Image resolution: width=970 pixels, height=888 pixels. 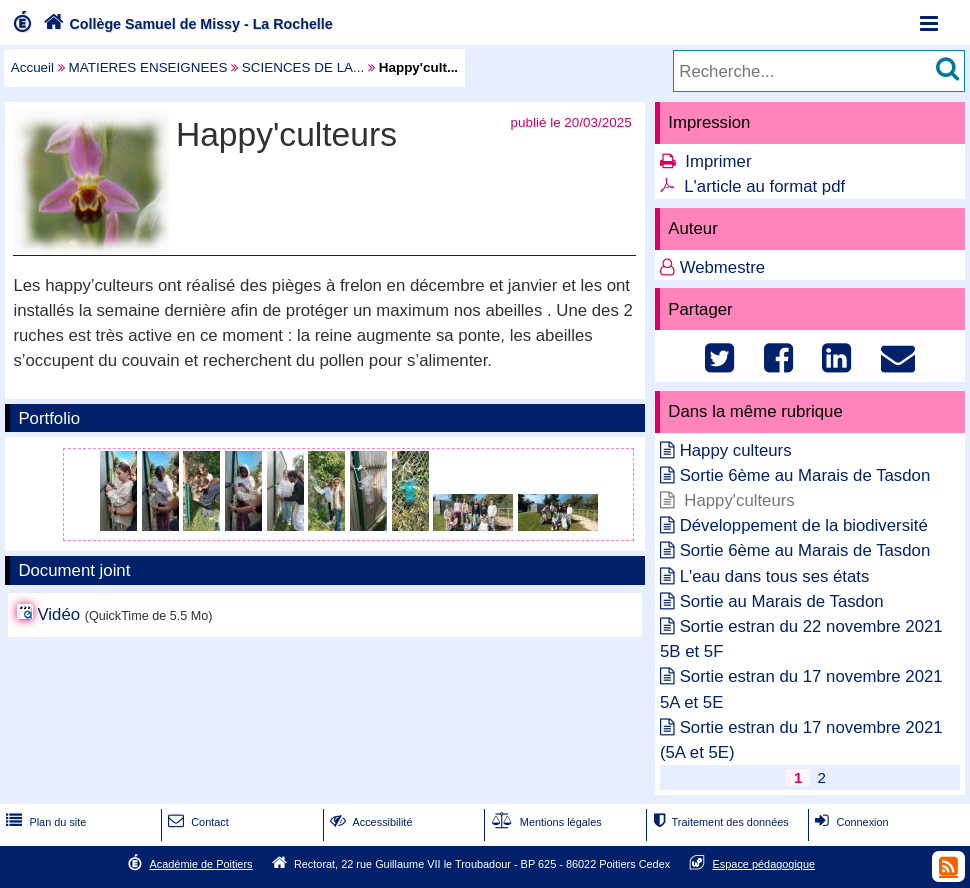 What do you see at coordinates (303, 67) in the screenshot?
I see `SCIENCES DE LA...` at bounding box center [303, 67].